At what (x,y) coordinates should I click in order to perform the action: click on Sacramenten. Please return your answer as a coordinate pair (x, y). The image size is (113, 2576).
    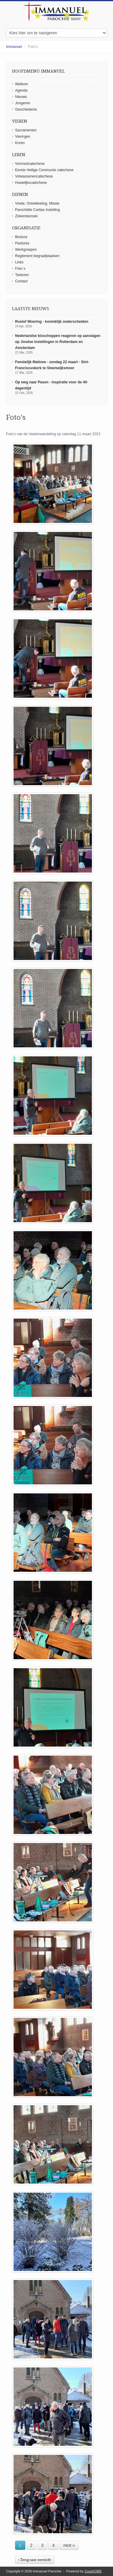
    Looking at the image, I should click on (25, 130).